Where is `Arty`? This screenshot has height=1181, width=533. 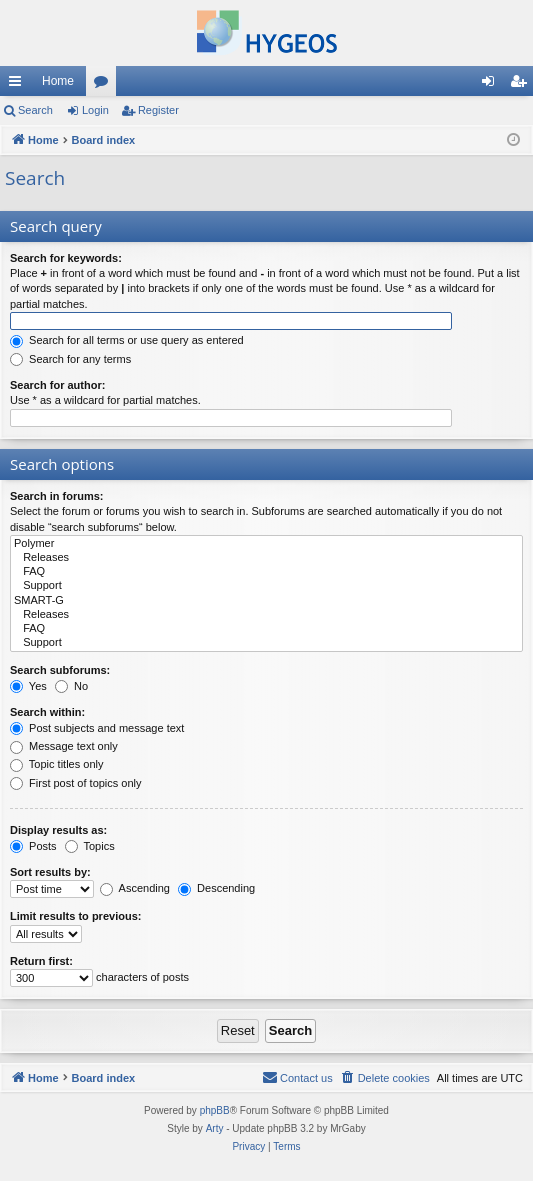
Arty is located at coordinates (215, 1128).